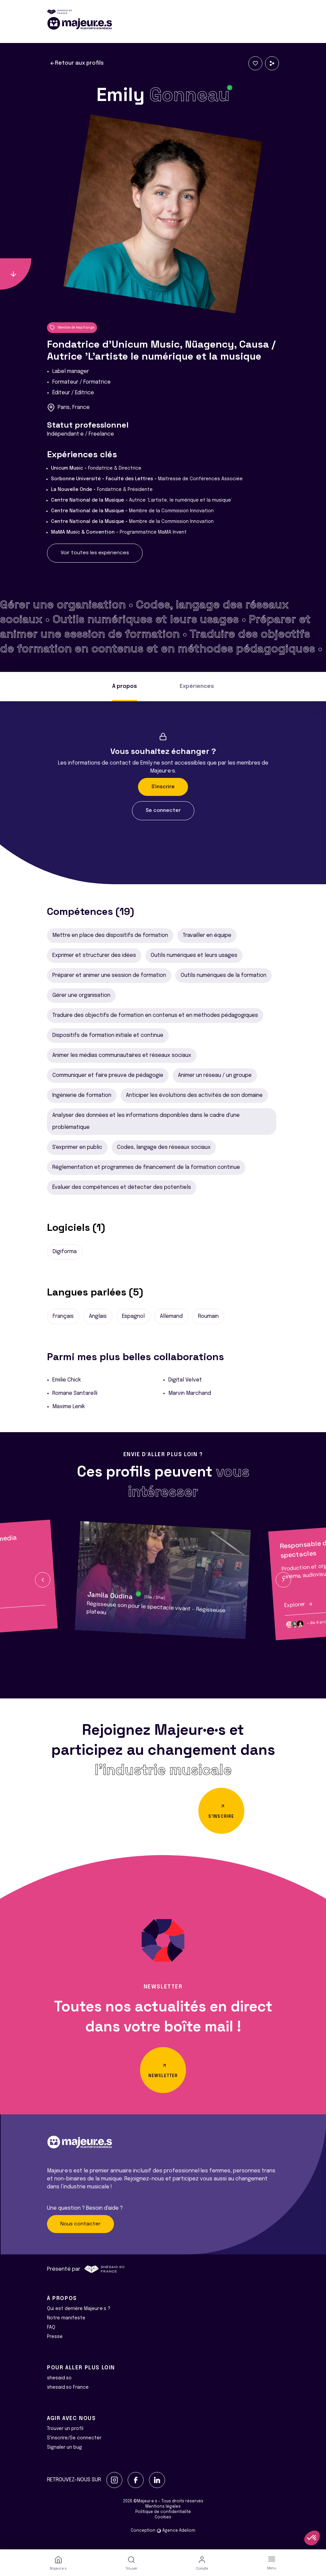 Image resolution: width=326 pixels, height=2576 pixels. Describe the element at coordinates (163, 2512) in the screenshot. I see `Politique de confidentialité` at that location.